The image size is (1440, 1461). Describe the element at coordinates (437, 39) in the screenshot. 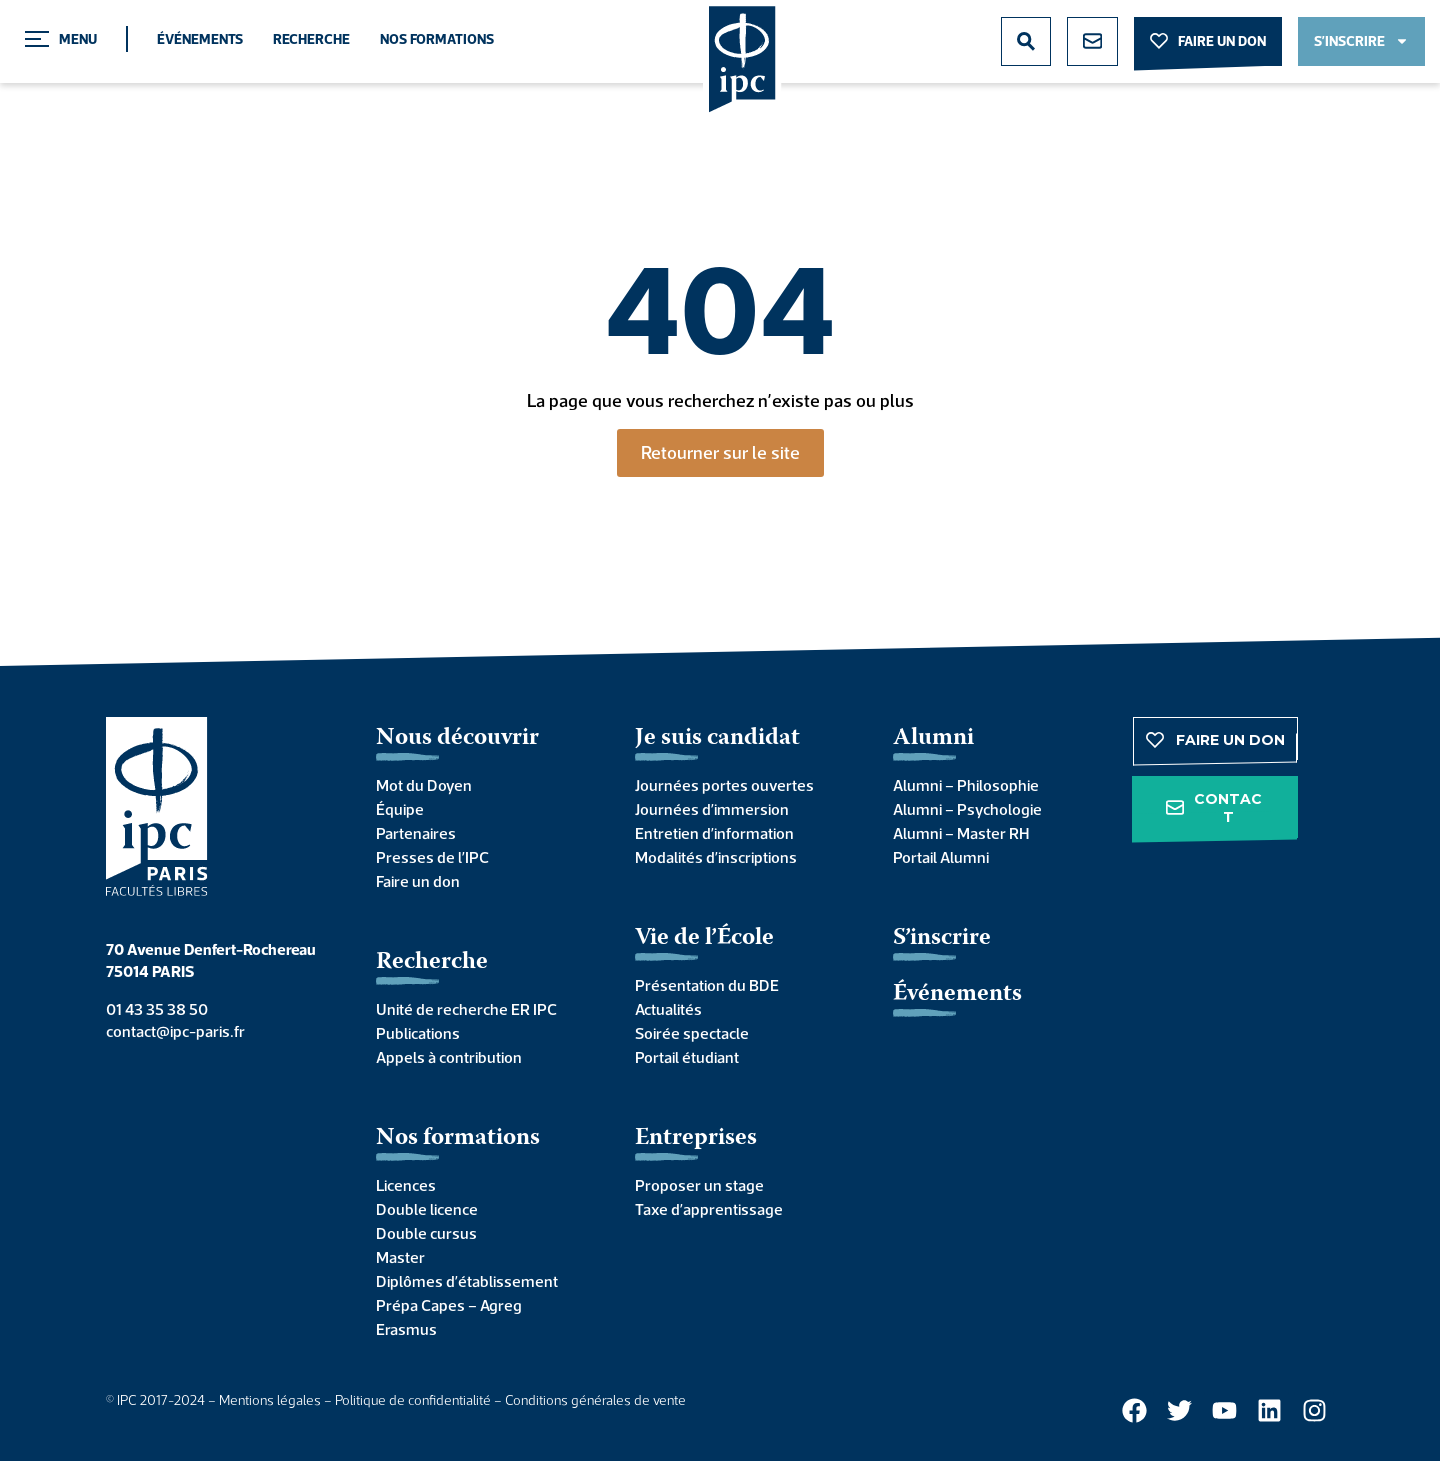

I see `Nos formations` at that location.